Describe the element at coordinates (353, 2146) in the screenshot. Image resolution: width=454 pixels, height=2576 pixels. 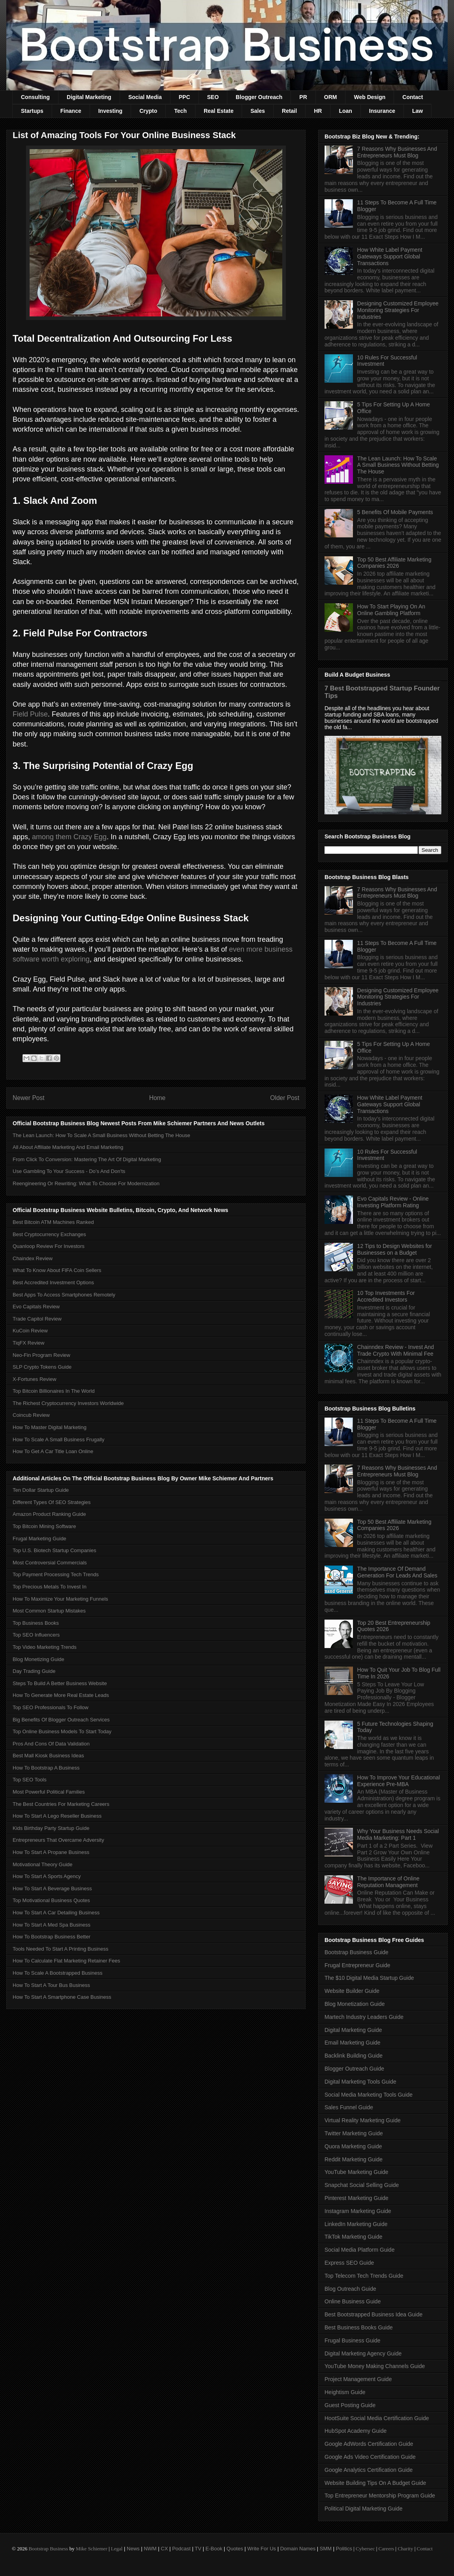
I see `Quora Marketing Guide` at that location.